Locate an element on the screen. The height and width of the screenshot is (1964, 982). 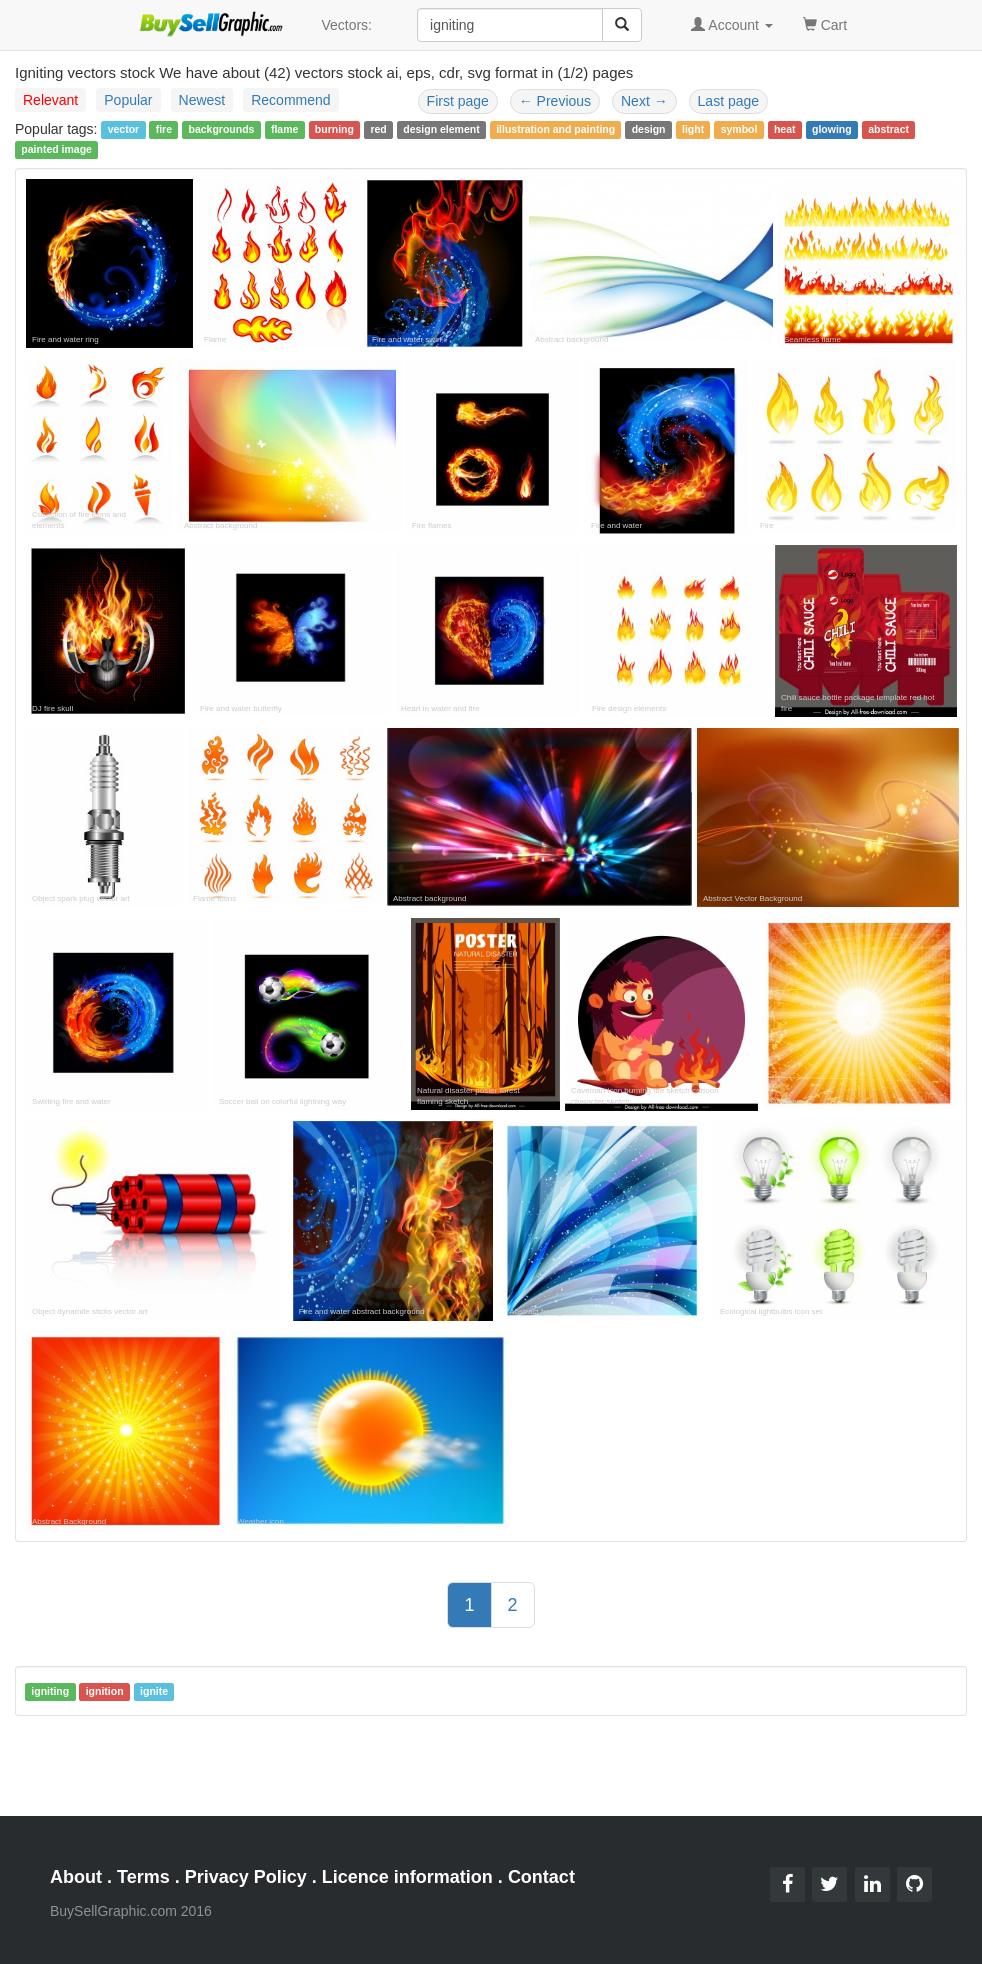
Terms is located at coordinates (143, 1877).